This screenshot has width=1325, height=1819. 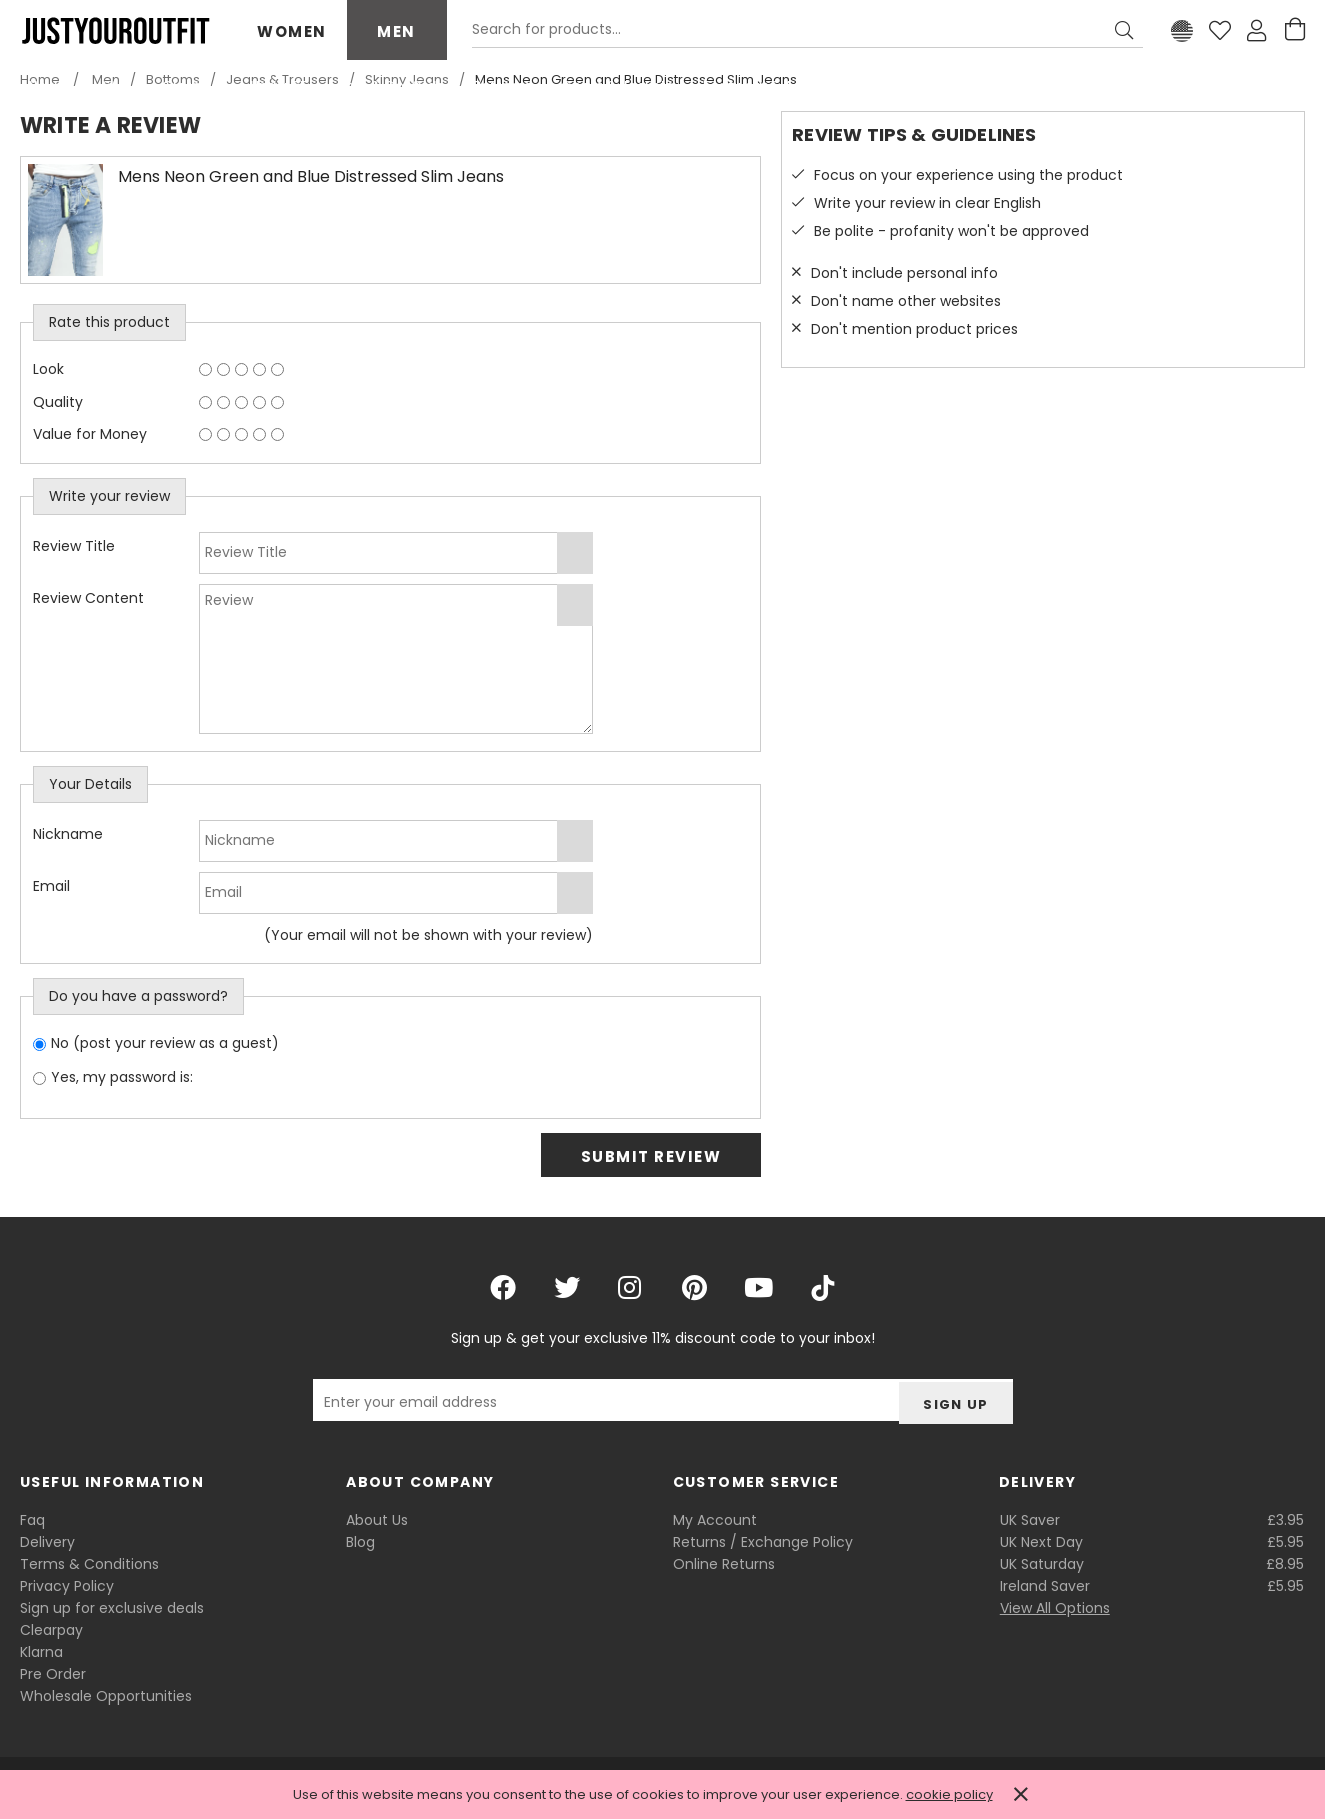 What do you see at coordinates (651, 1156) in the screenshot?
I see `Submit Review` at bounding box center [651, 1156].